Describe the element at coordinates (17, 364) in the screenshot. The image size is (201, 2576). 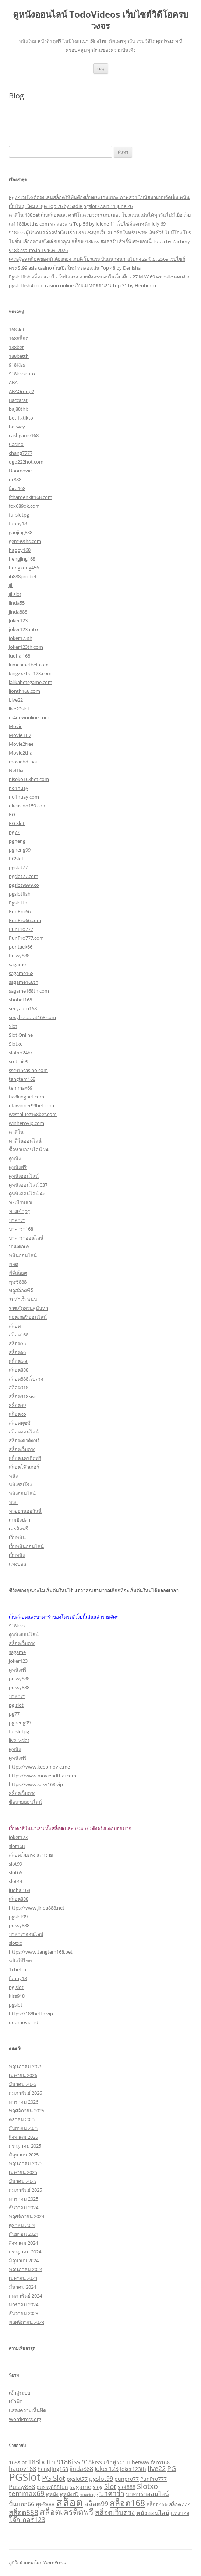
I see `918Kiss` at that location.